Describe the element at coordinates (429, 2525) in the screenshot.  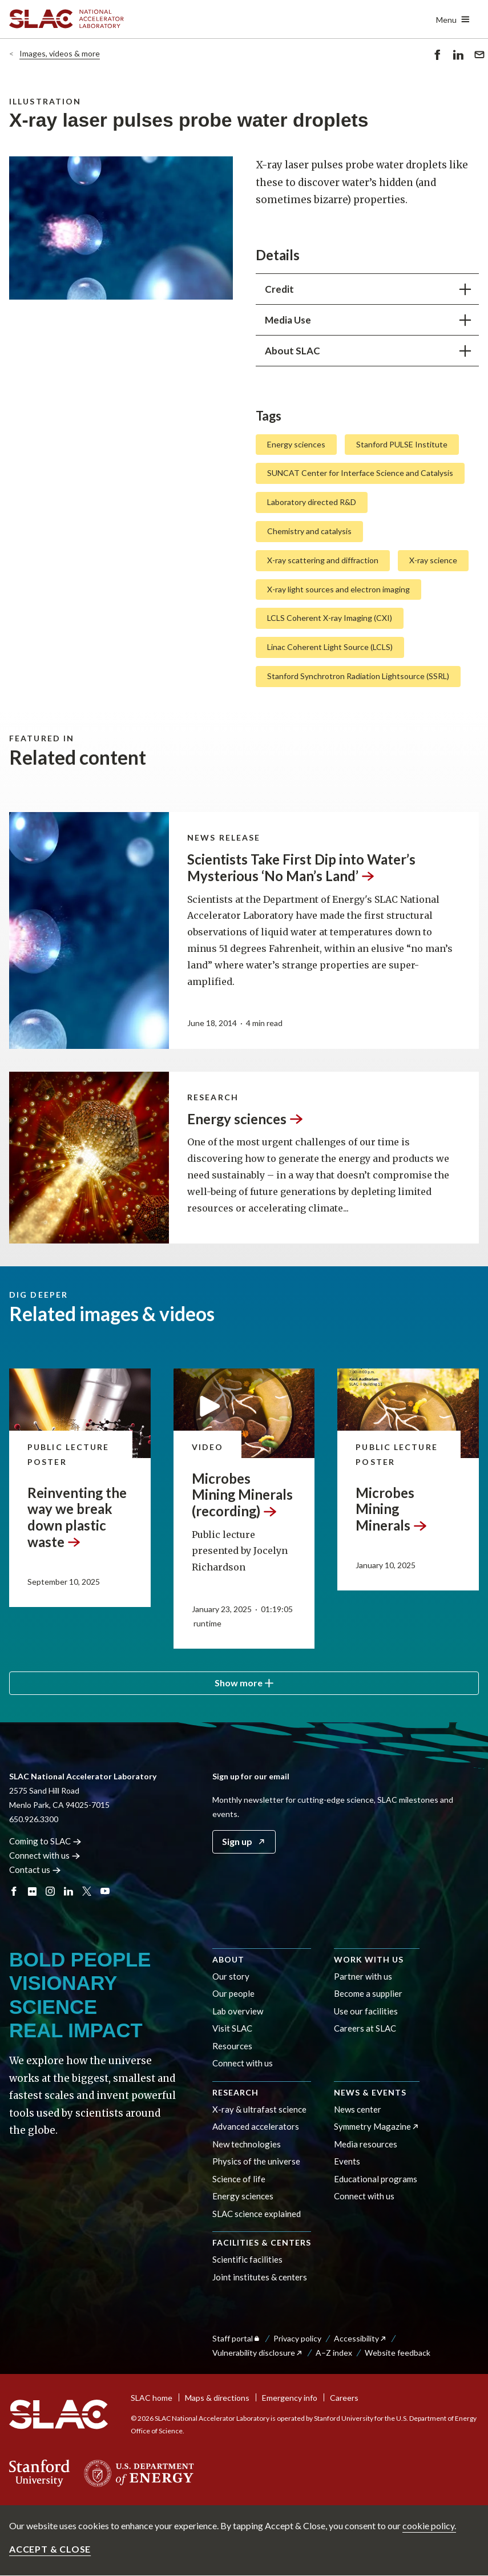
I see `cookie policy.` at that location.